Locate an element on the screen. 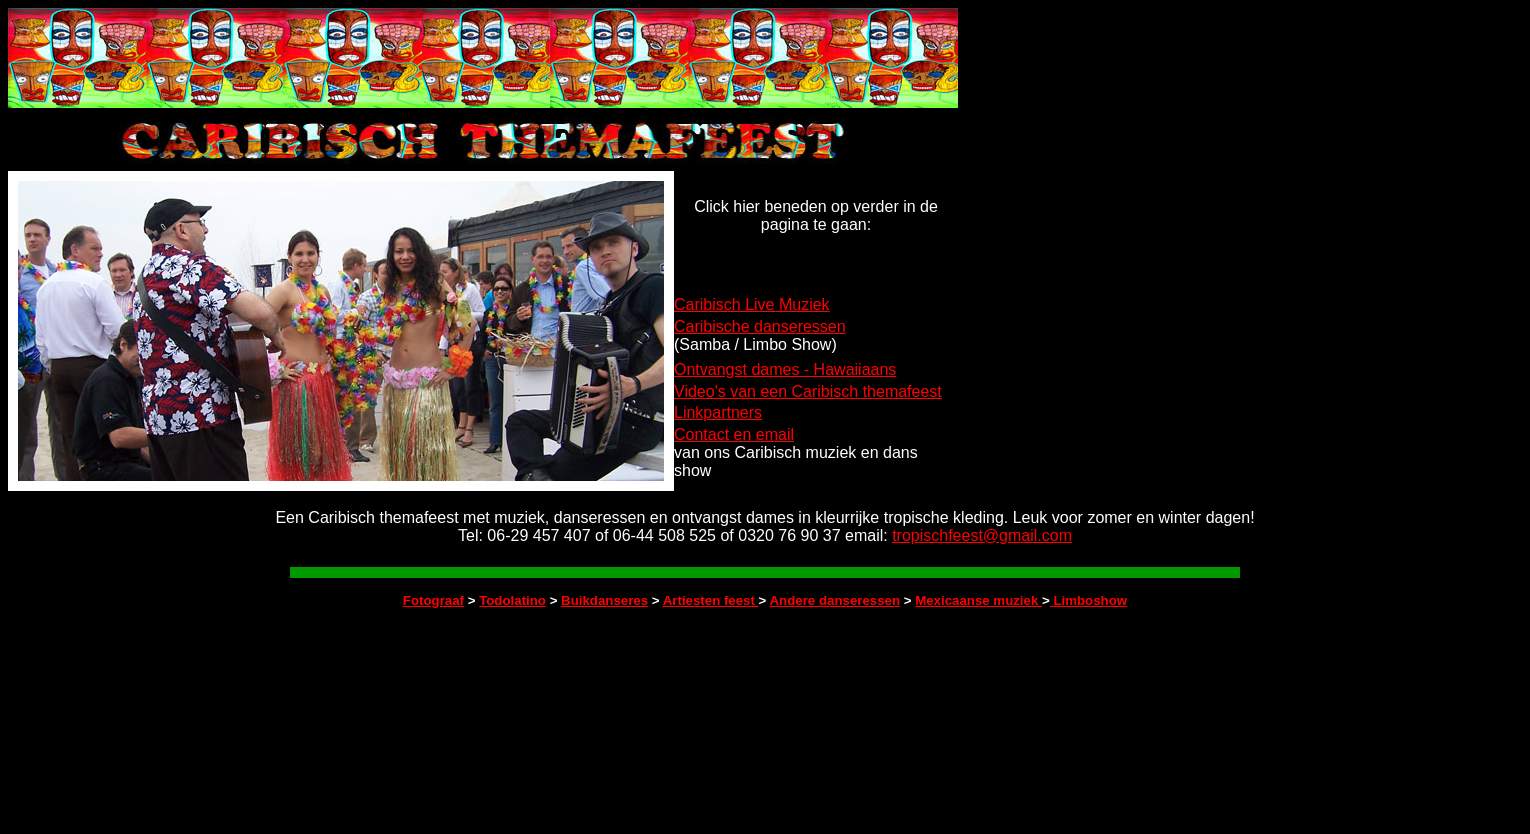  Todolatino is located at coordinates (512, 600).